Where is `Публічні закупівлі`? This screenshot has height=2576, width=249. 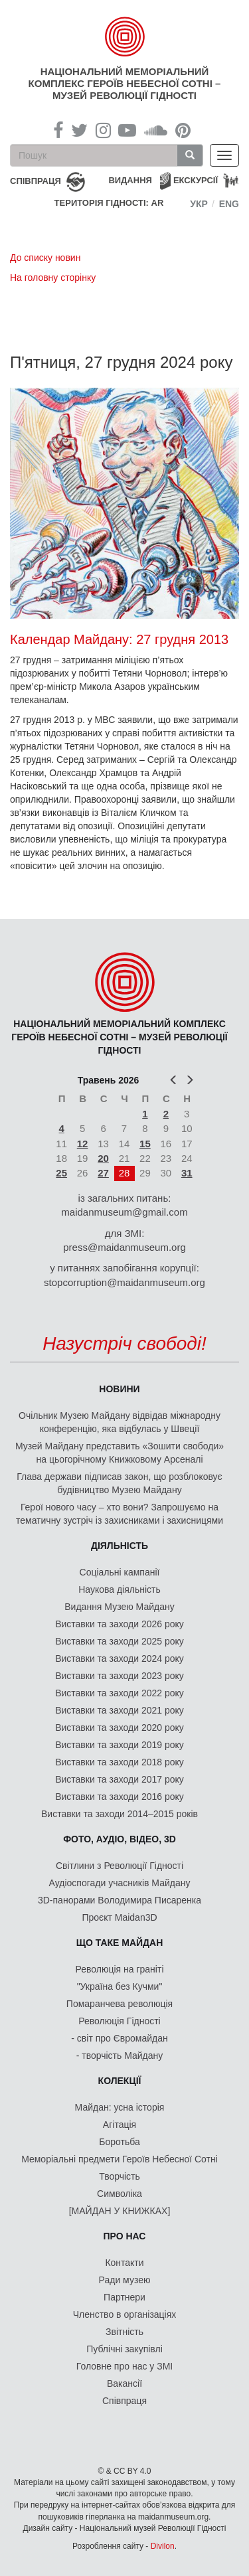
Публічні закупівлі is located at coordinates (124, 2349).